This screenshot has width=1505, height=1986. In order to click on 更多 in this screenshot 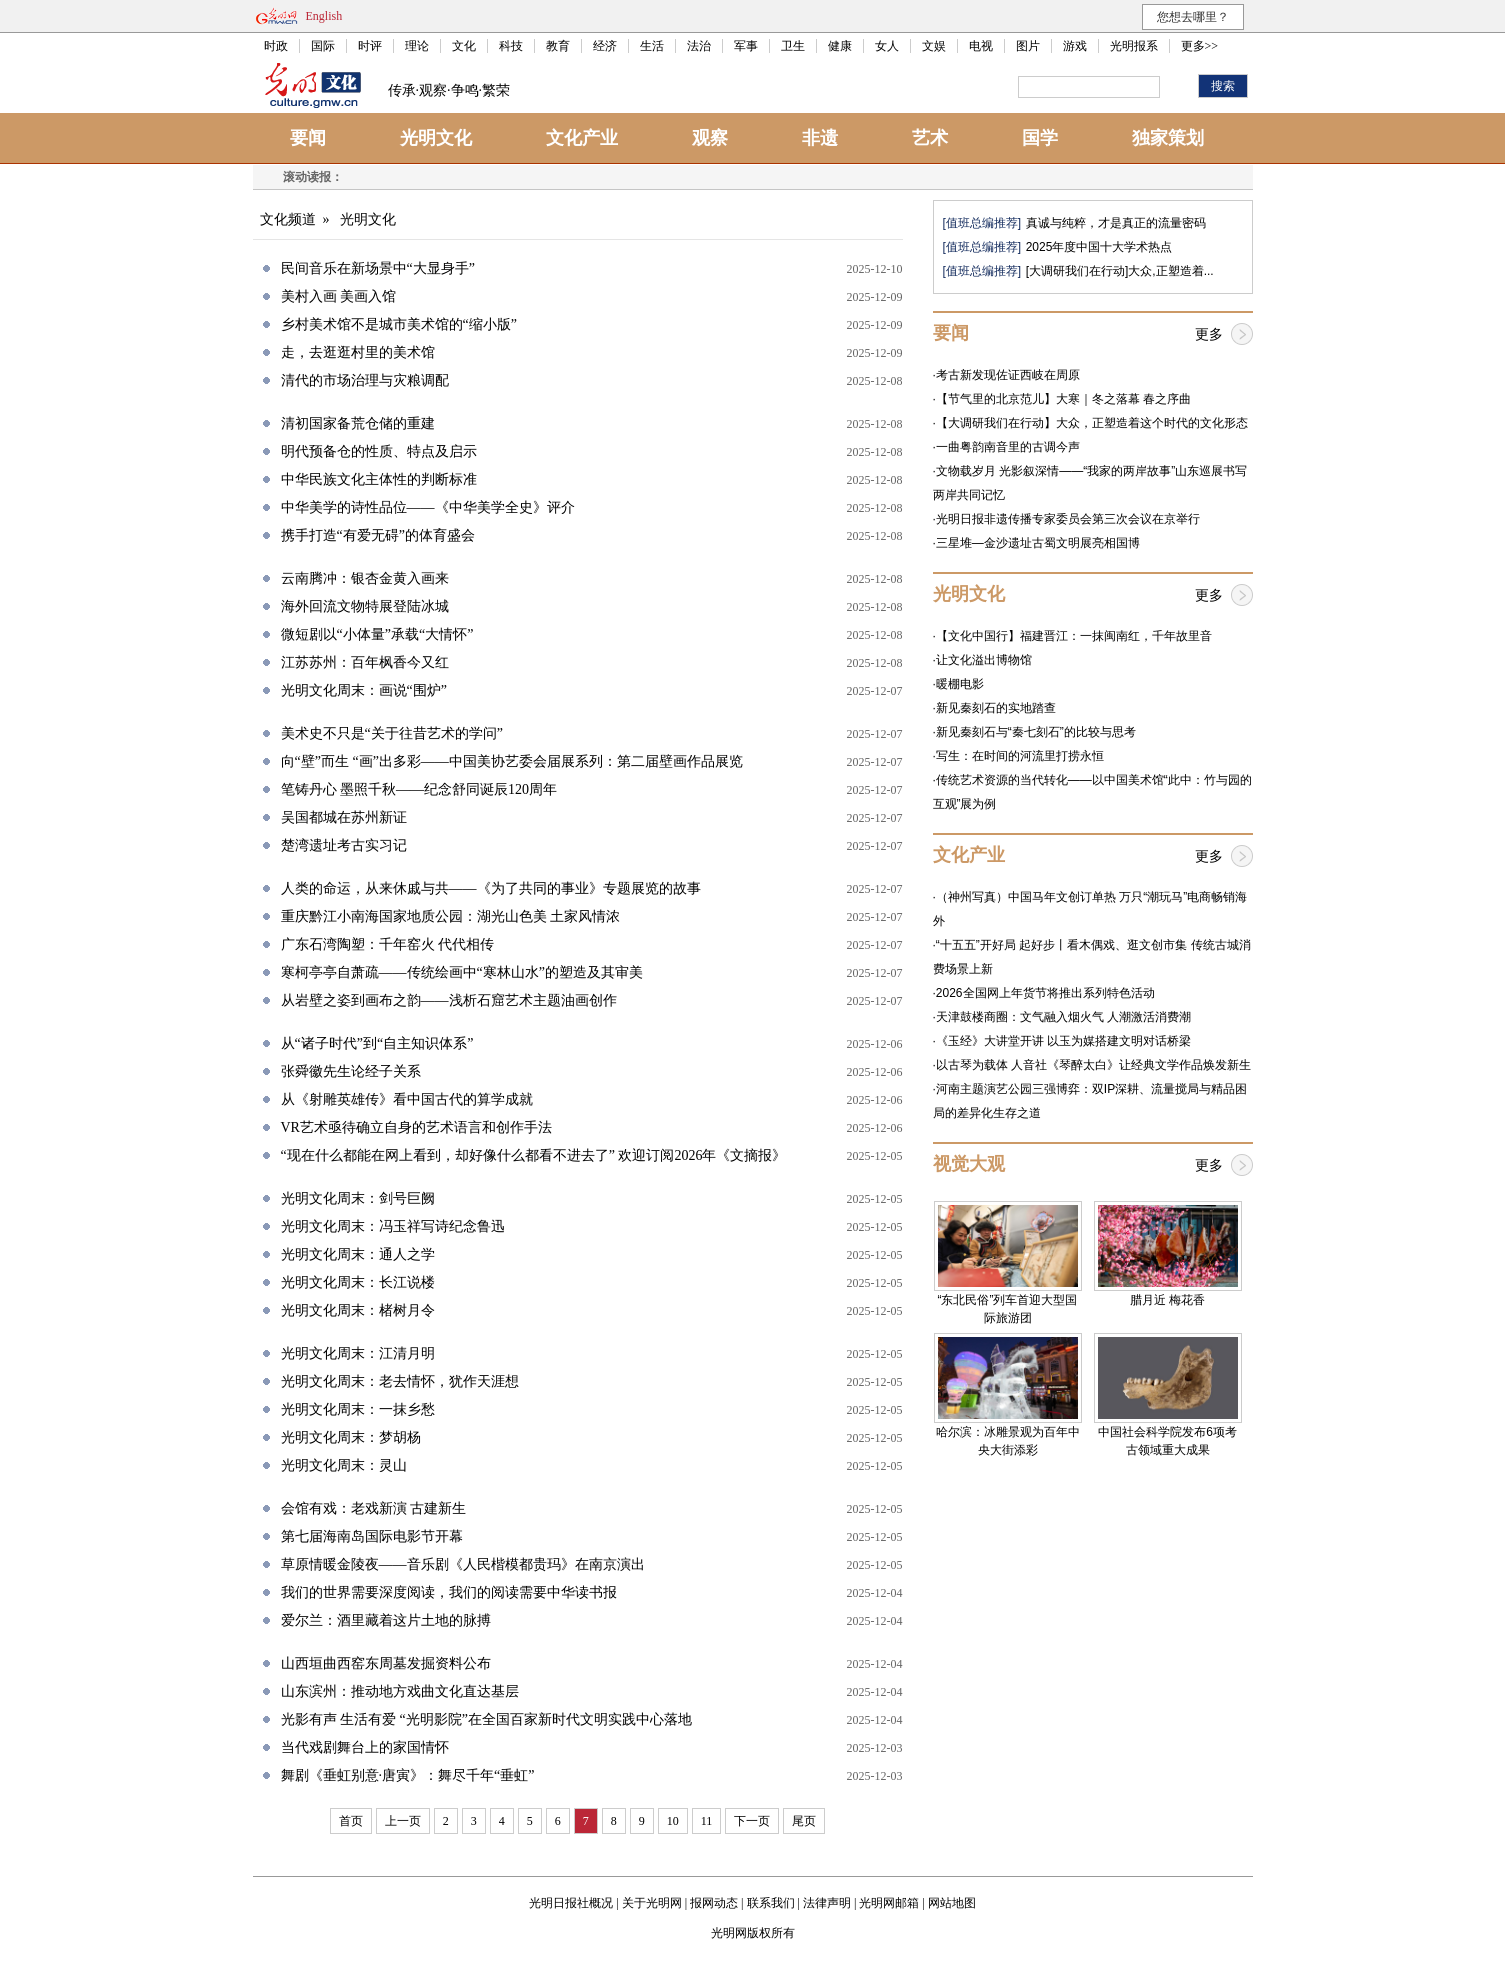, I will do `click(1209, 334)`.